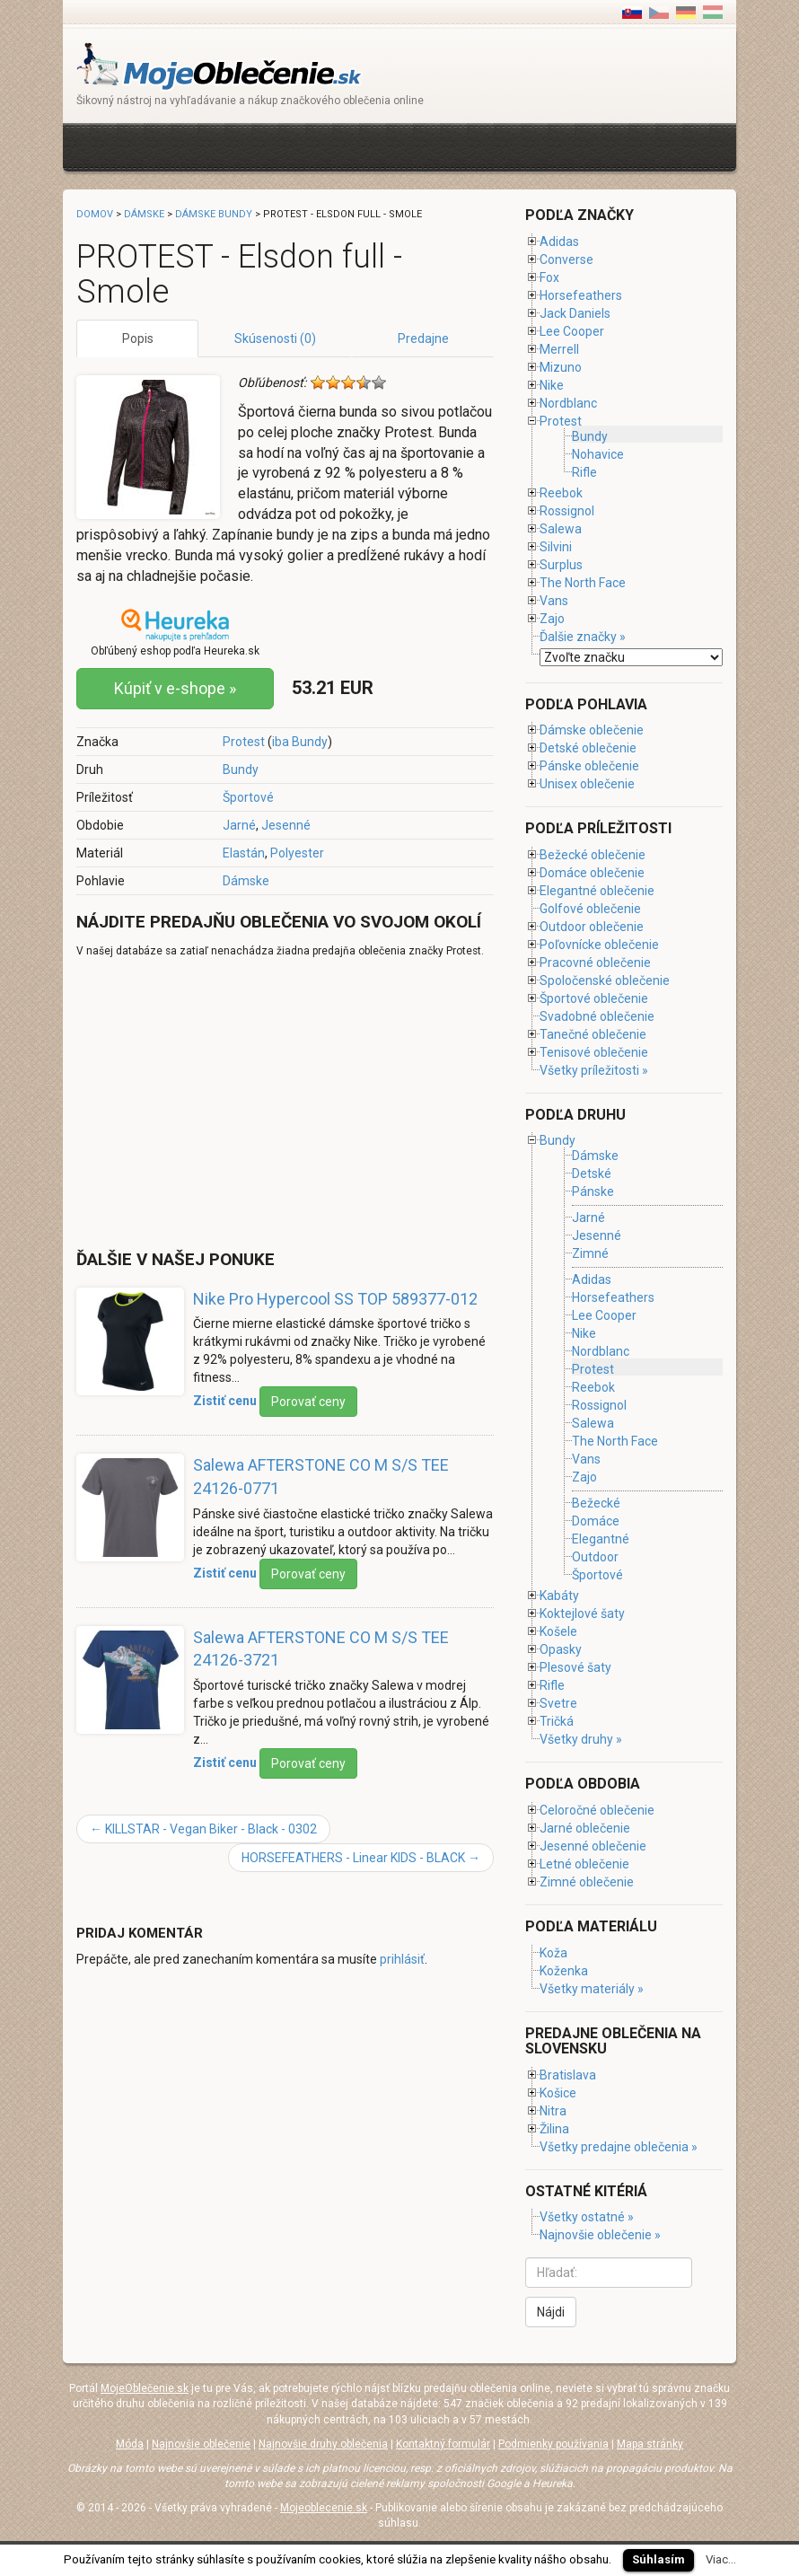  What do you see at coordinates (572, 331) in the screenshot?
I see `Lee Cooper` at bounding box center [572, 331].